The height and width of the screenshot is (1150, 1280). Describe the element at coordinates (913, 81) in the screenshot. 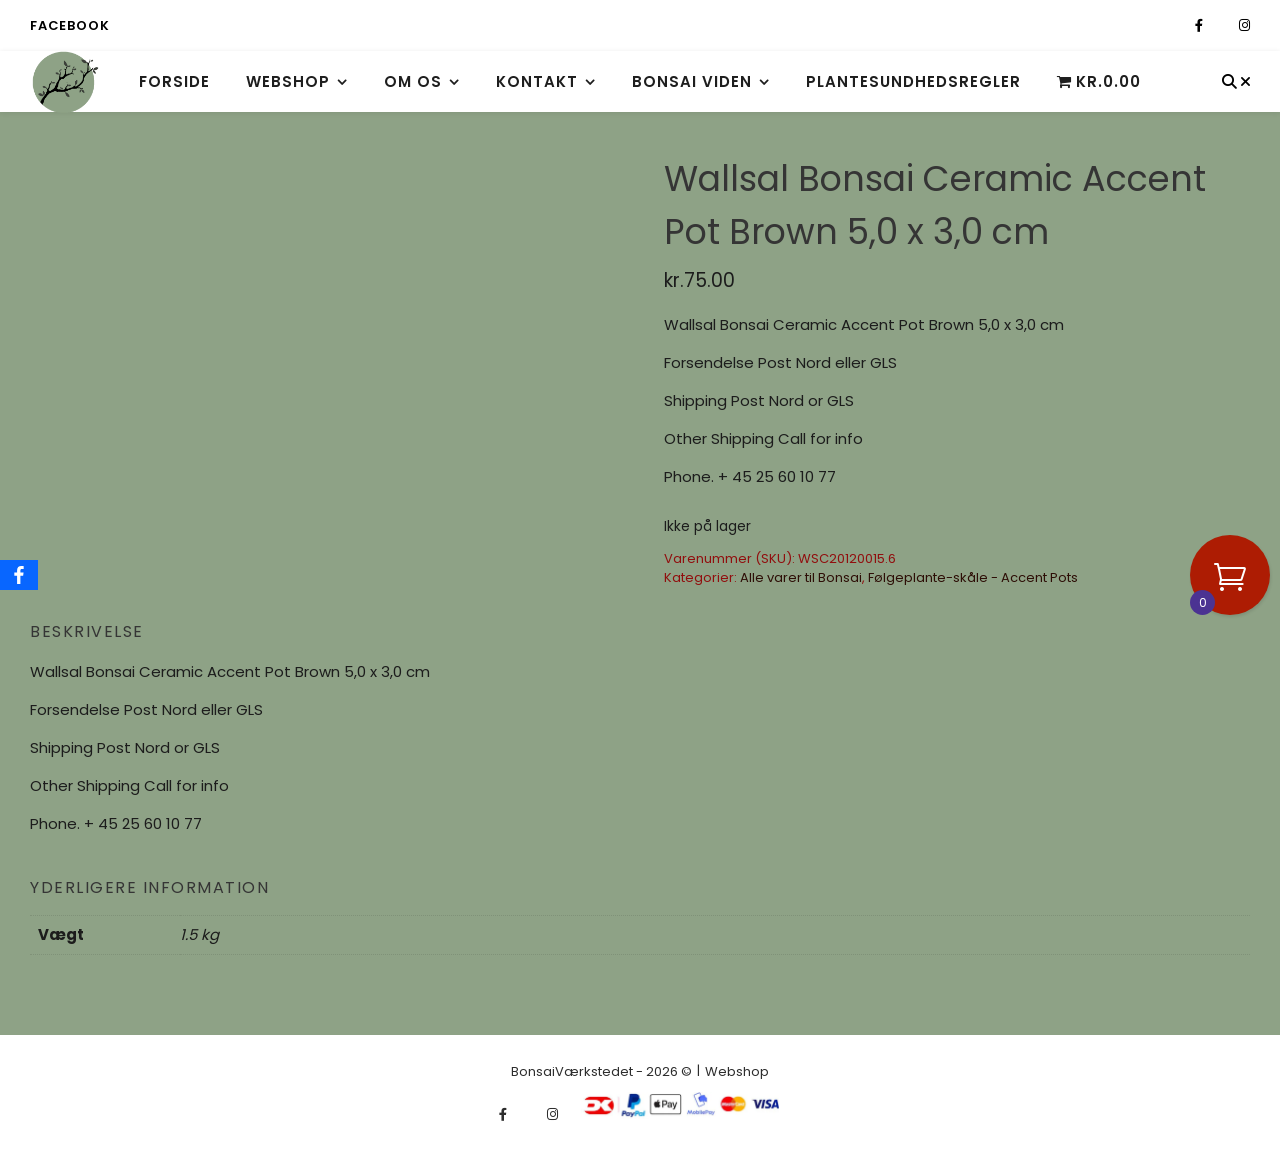

I see `Plantesundhedsregler` at that location.